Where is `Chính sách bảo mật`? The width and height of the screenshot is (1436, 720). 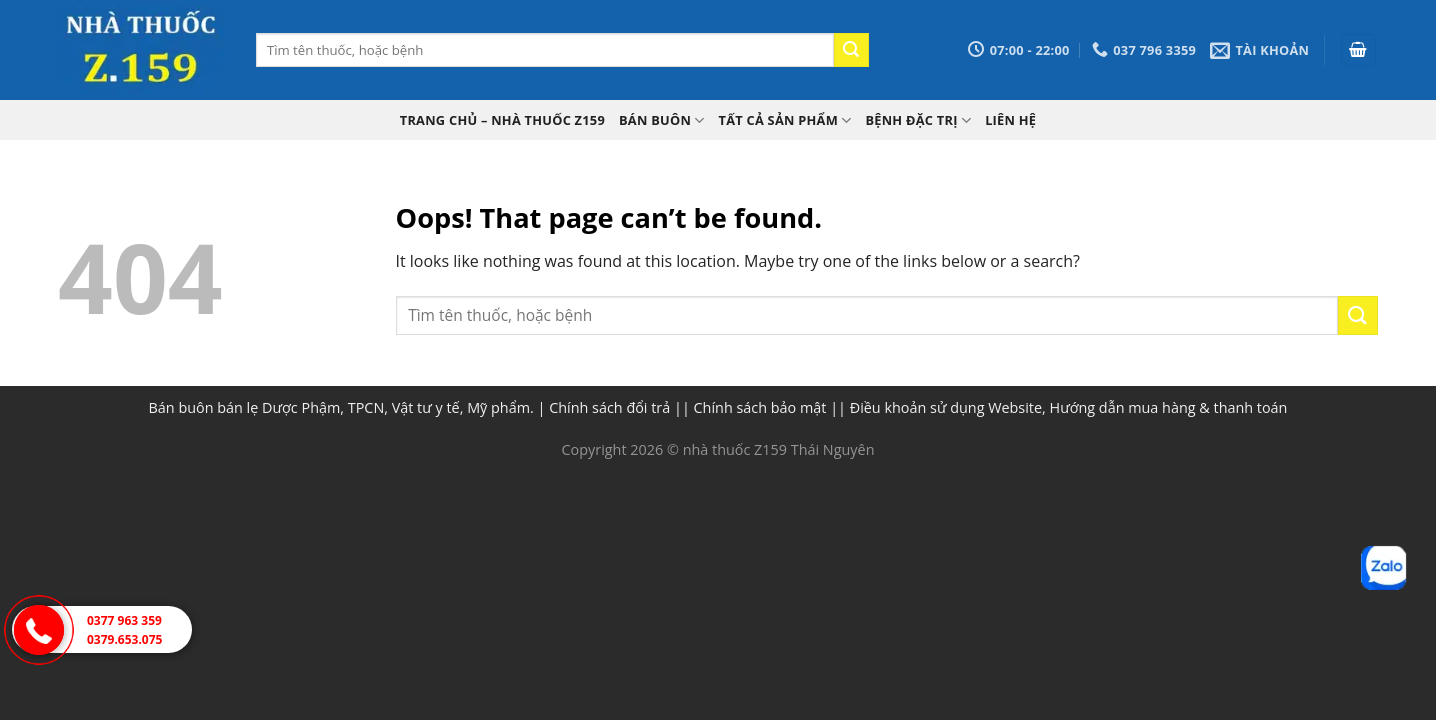 Chính sách bảo mật is located at coordinates (760, 407).